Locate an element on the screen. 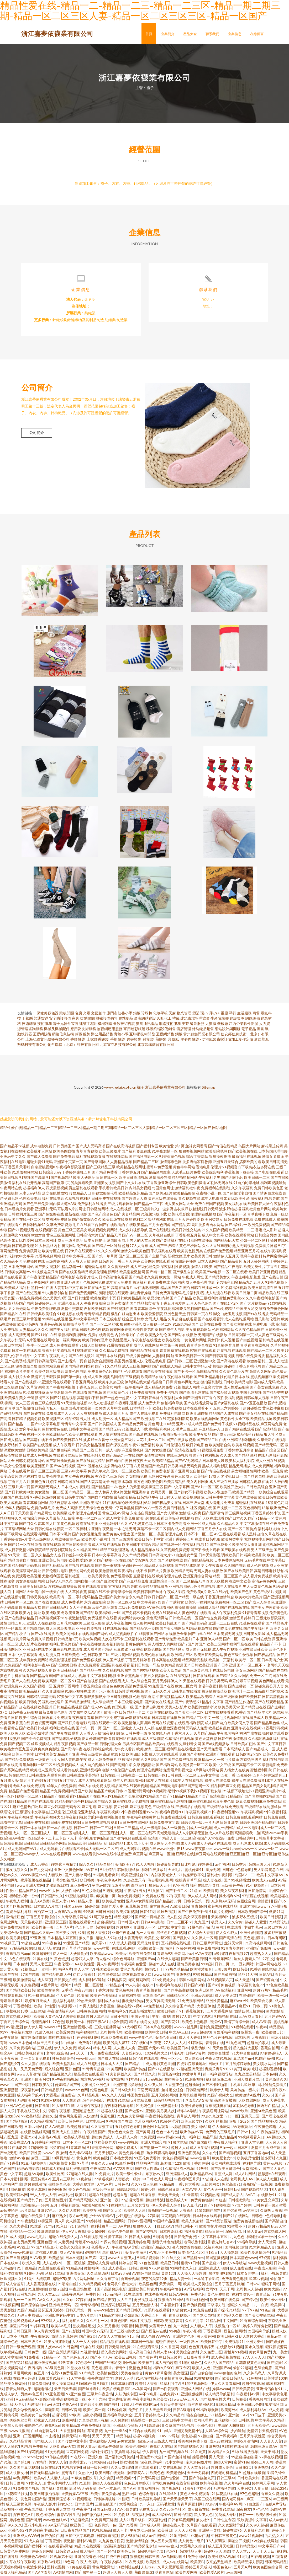  日韩美女日B网站 is located at coordinates (33, 1587).